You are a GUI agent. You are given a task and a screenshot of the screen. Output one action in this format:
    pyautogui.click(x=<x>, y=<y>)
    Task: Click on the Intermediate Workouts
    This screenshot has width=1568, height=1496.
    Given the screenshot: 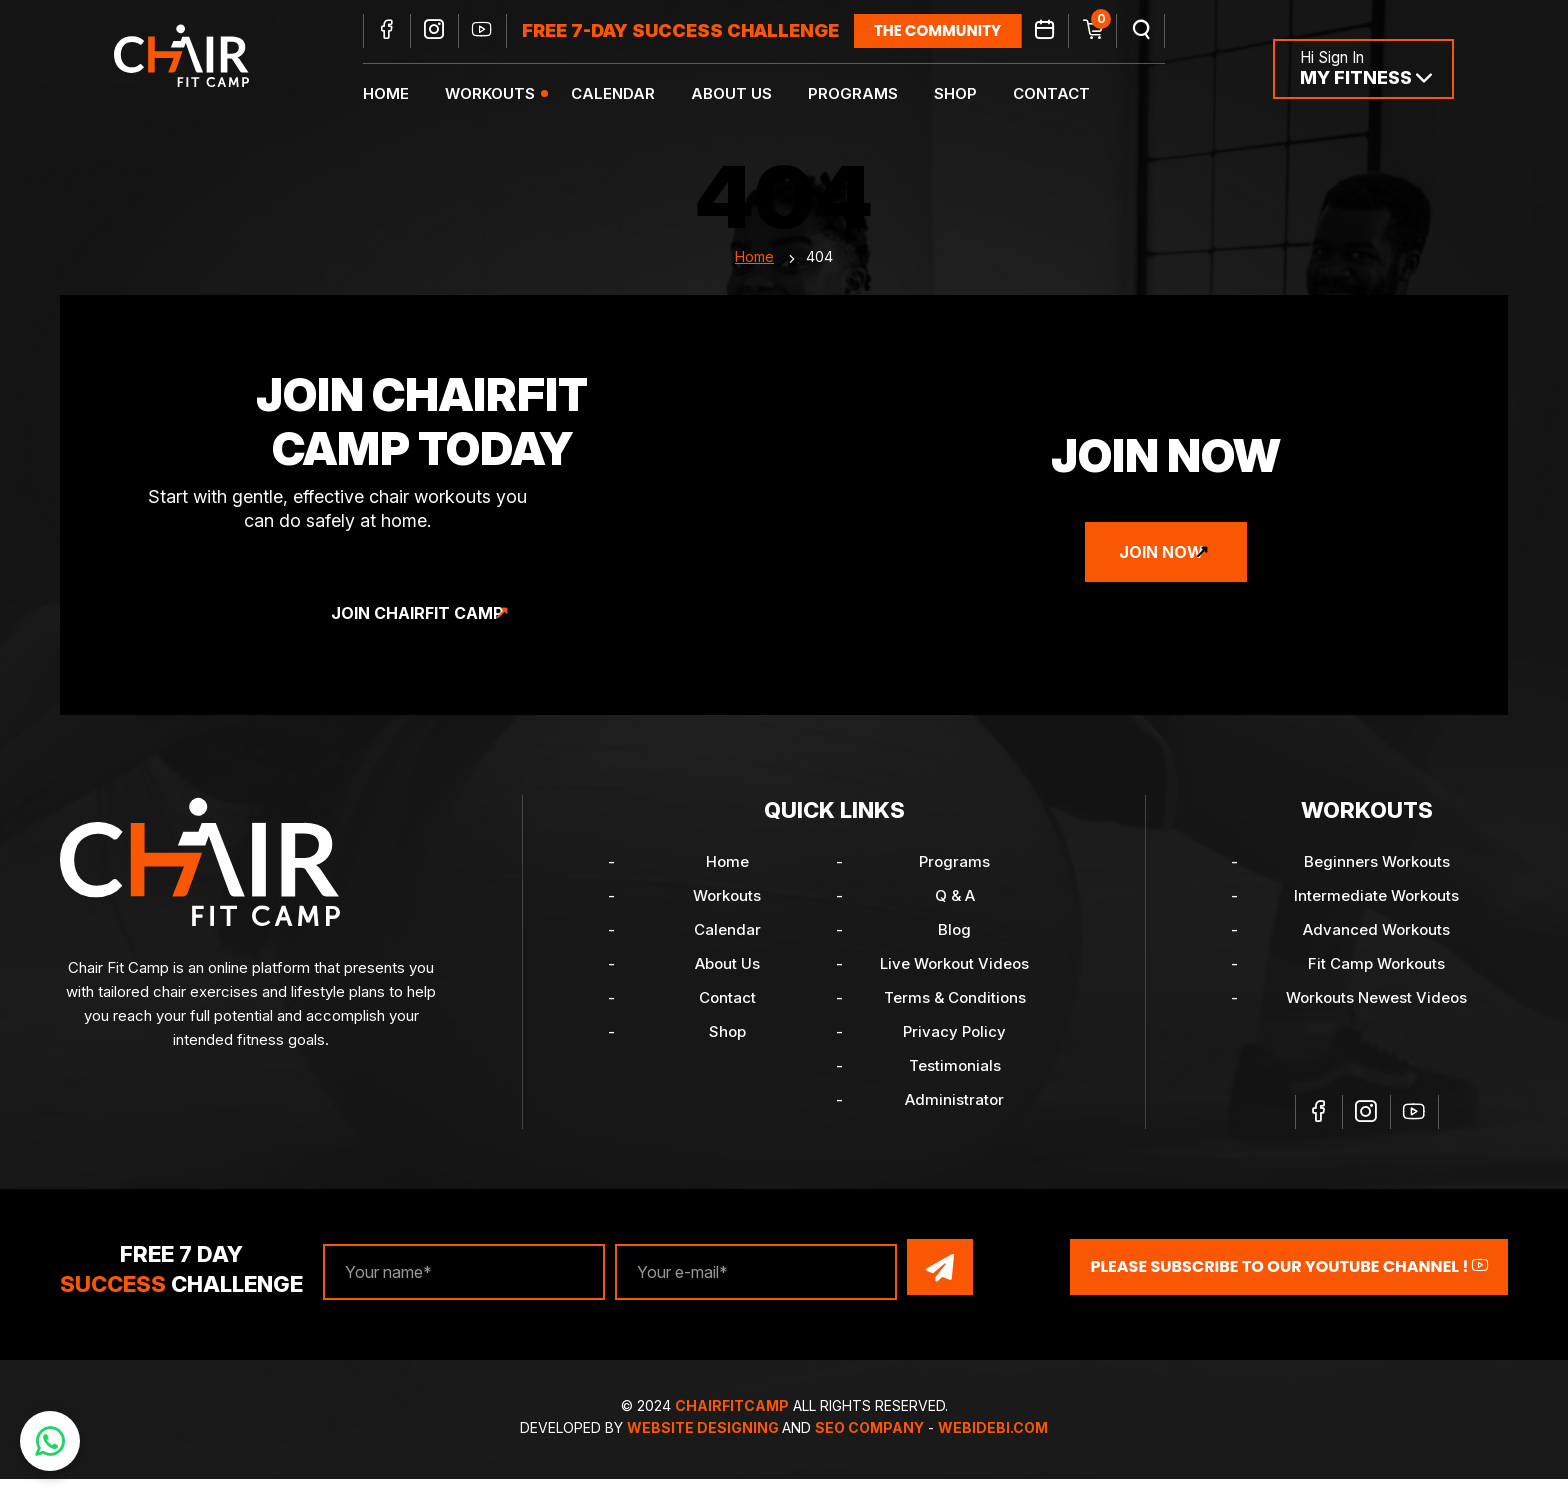 What is the action you would take?
    pyautogui.click(x=1376, y=917)
    